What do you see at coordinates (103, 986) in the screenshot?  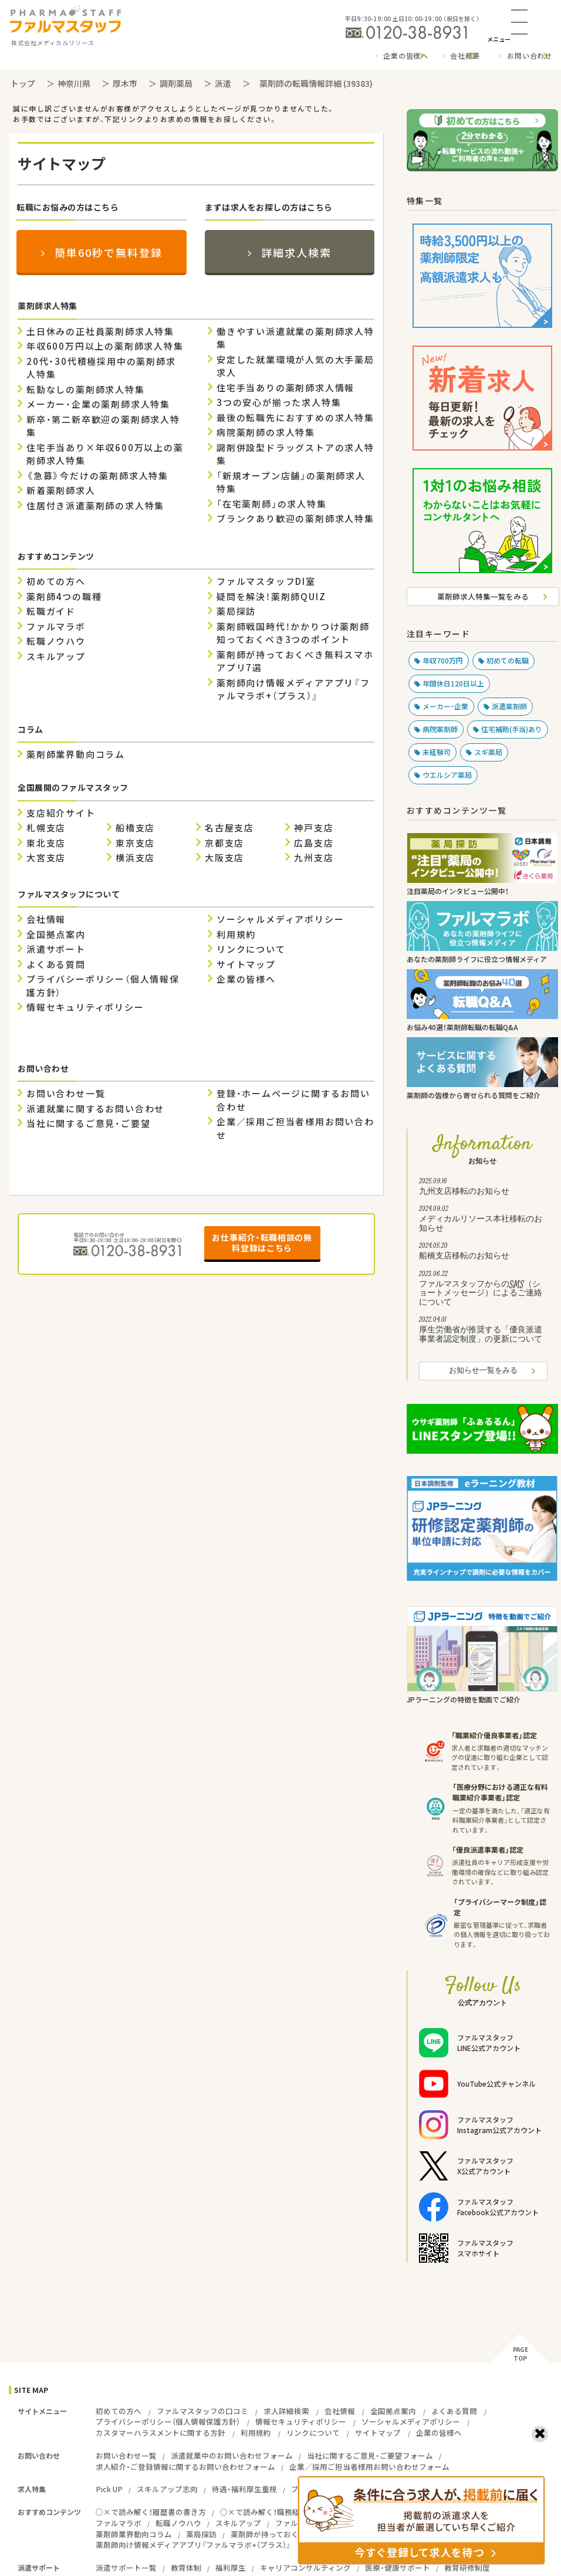 I see `プライバシーポリシー（個人情報保護方針）` at bounding box center [103, 986].